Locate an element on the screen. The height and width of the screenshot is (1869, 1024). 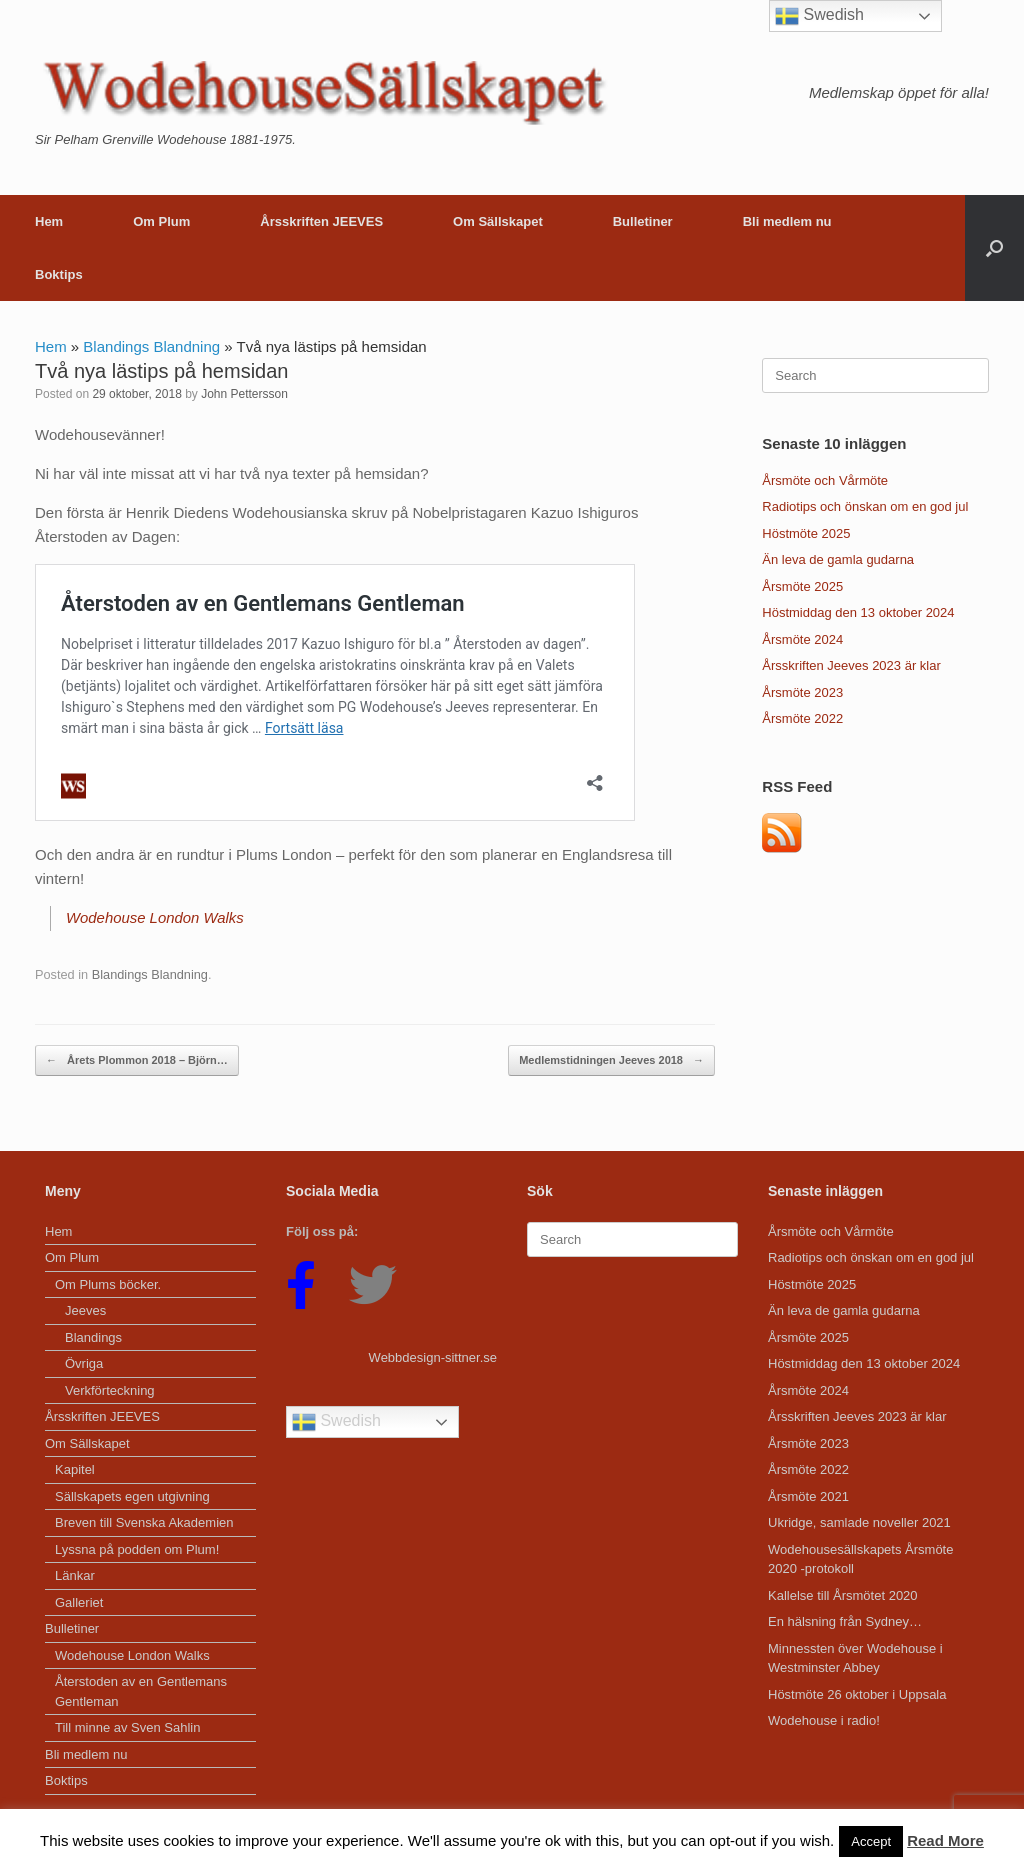
Kapitel is located at coordinates (75, 1468).